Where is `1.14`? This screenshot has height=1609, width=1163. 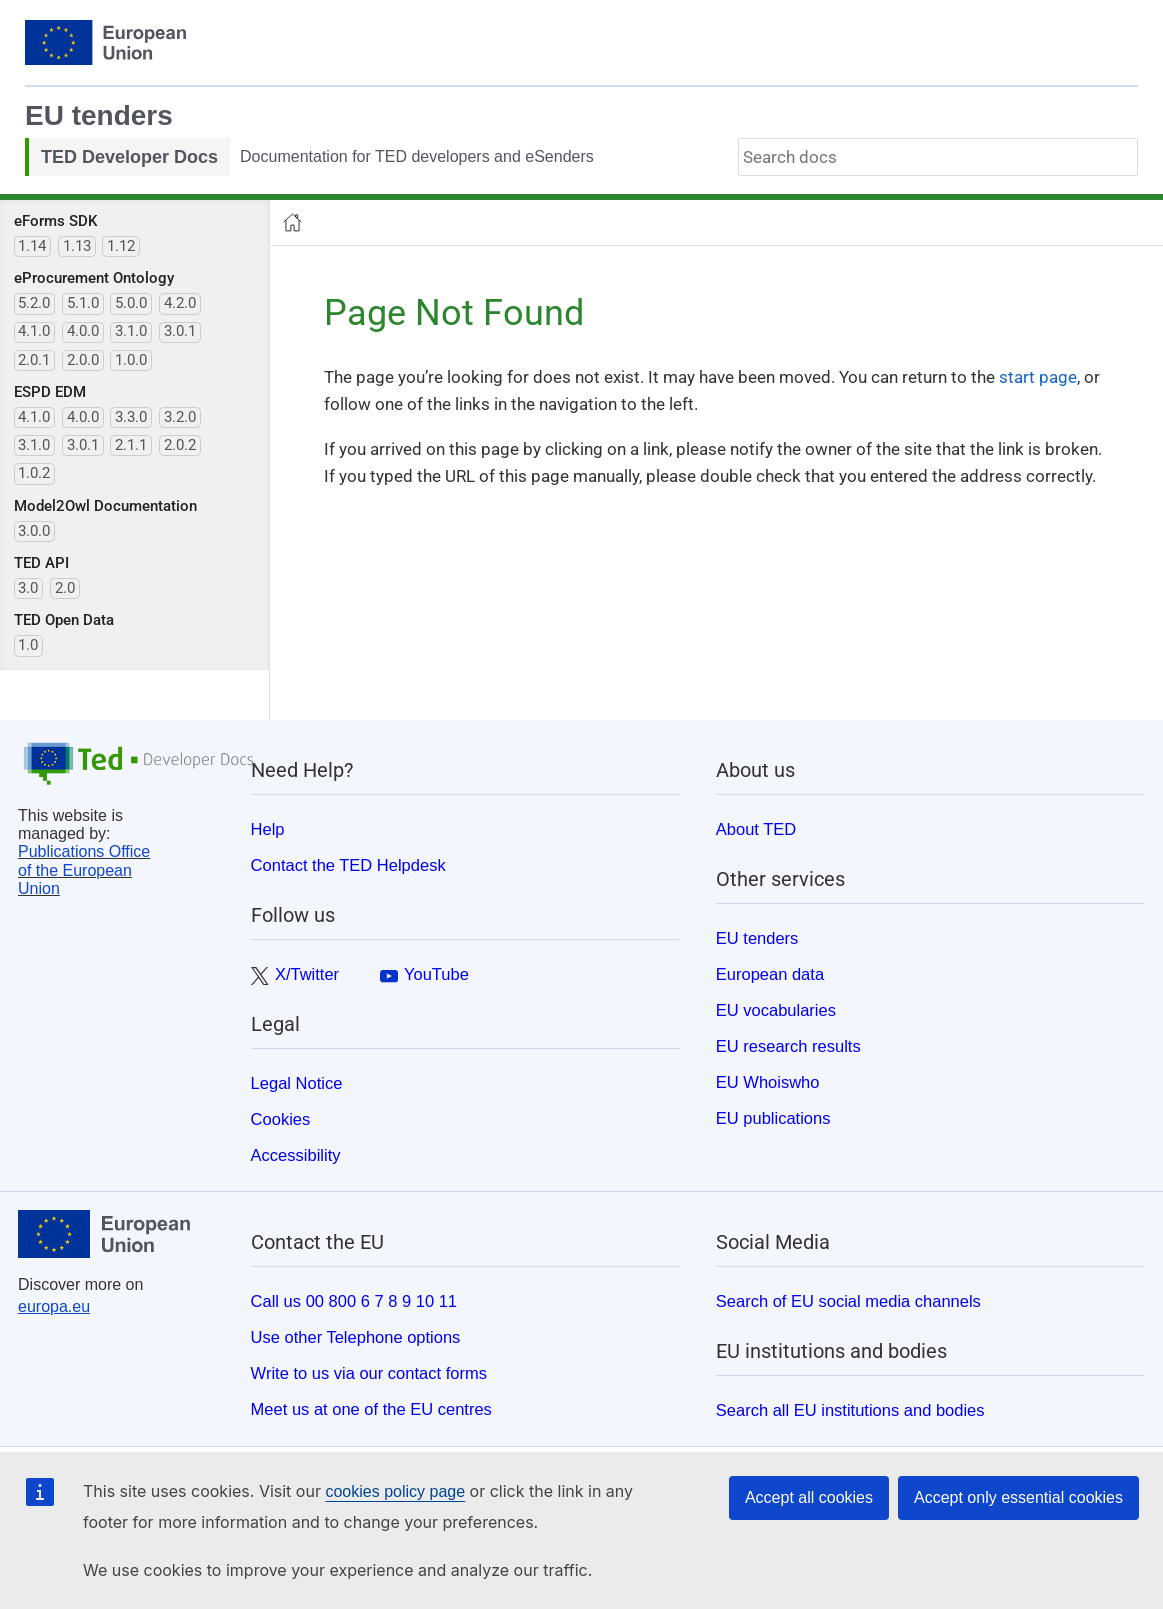 1.14 is located at coordinates (32, 246).